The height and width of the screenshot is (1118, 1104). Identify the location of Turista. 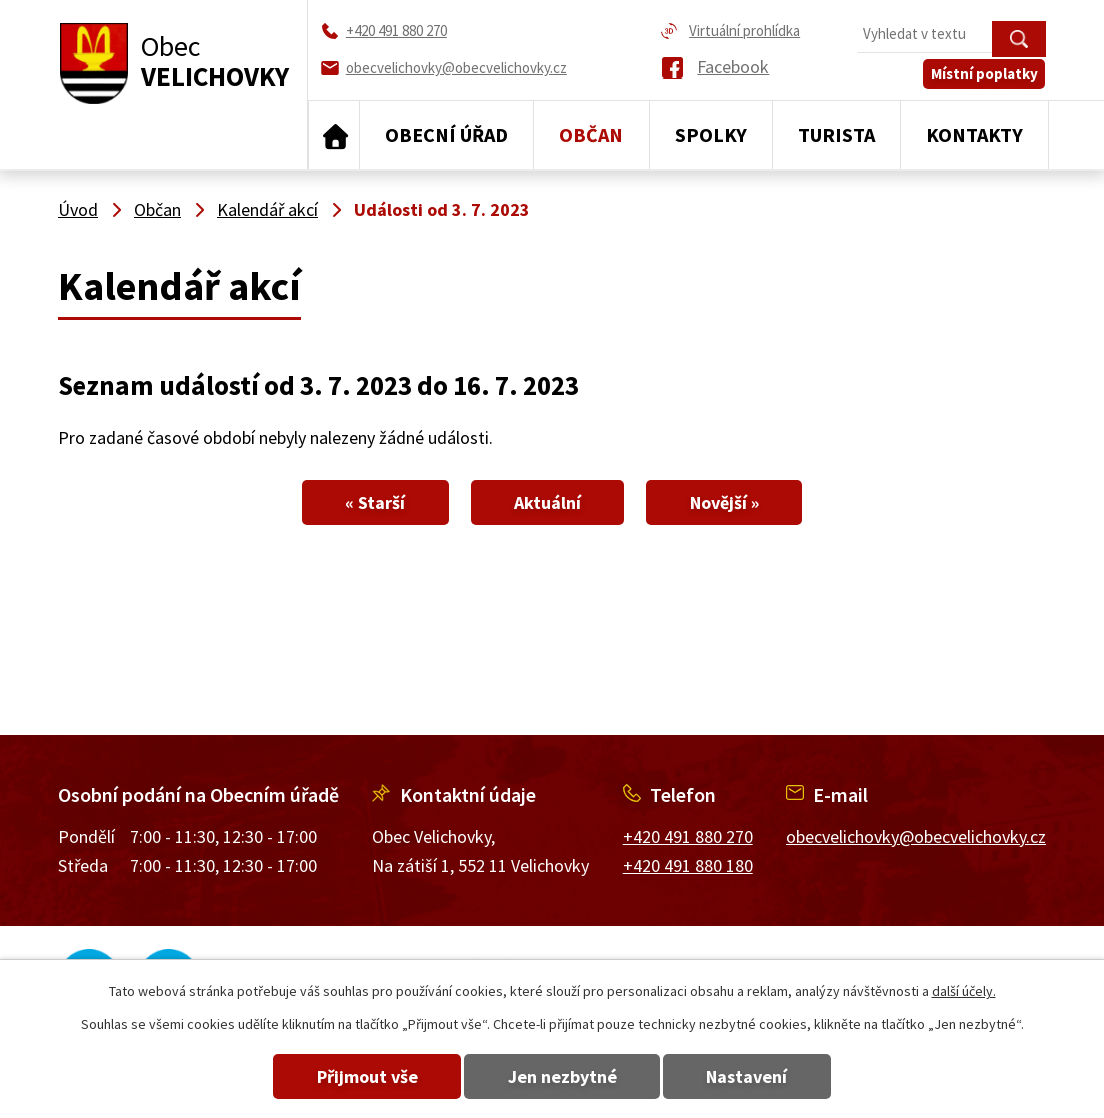
(836, 134).